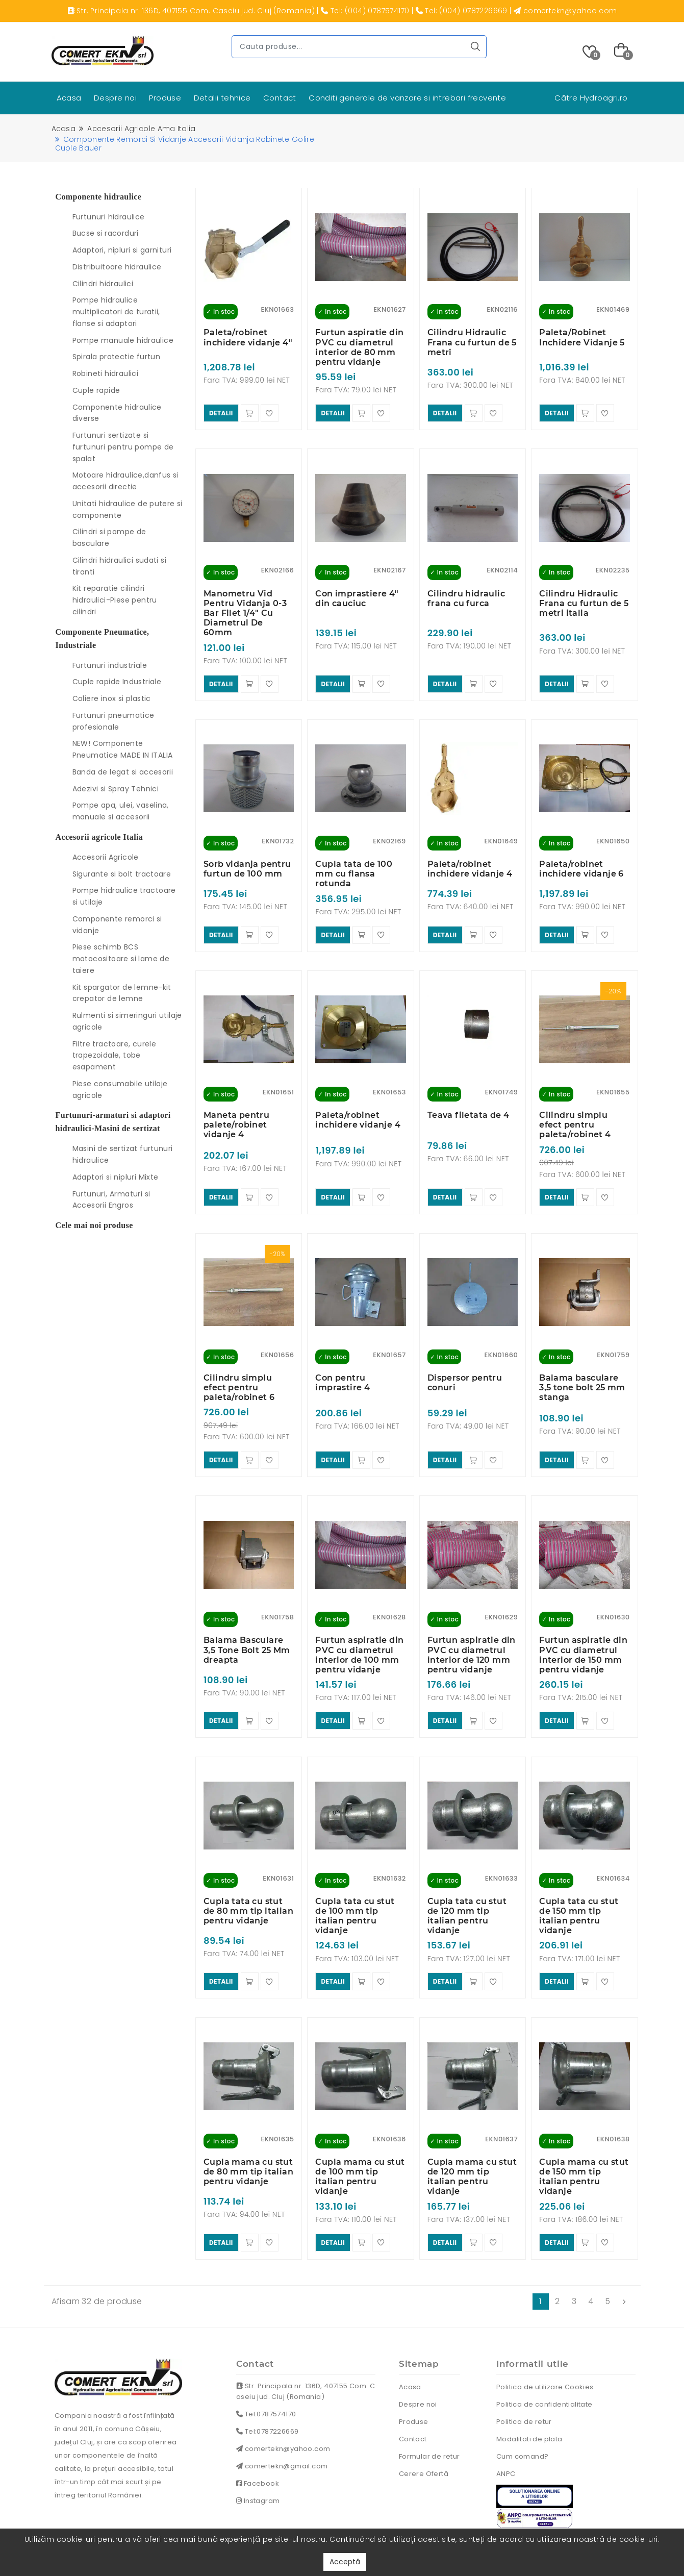 The height and width of the screenshot is (2576, 684). I want to click on Pompe hidraulice tractoare si utilaje, so click(124, 896).